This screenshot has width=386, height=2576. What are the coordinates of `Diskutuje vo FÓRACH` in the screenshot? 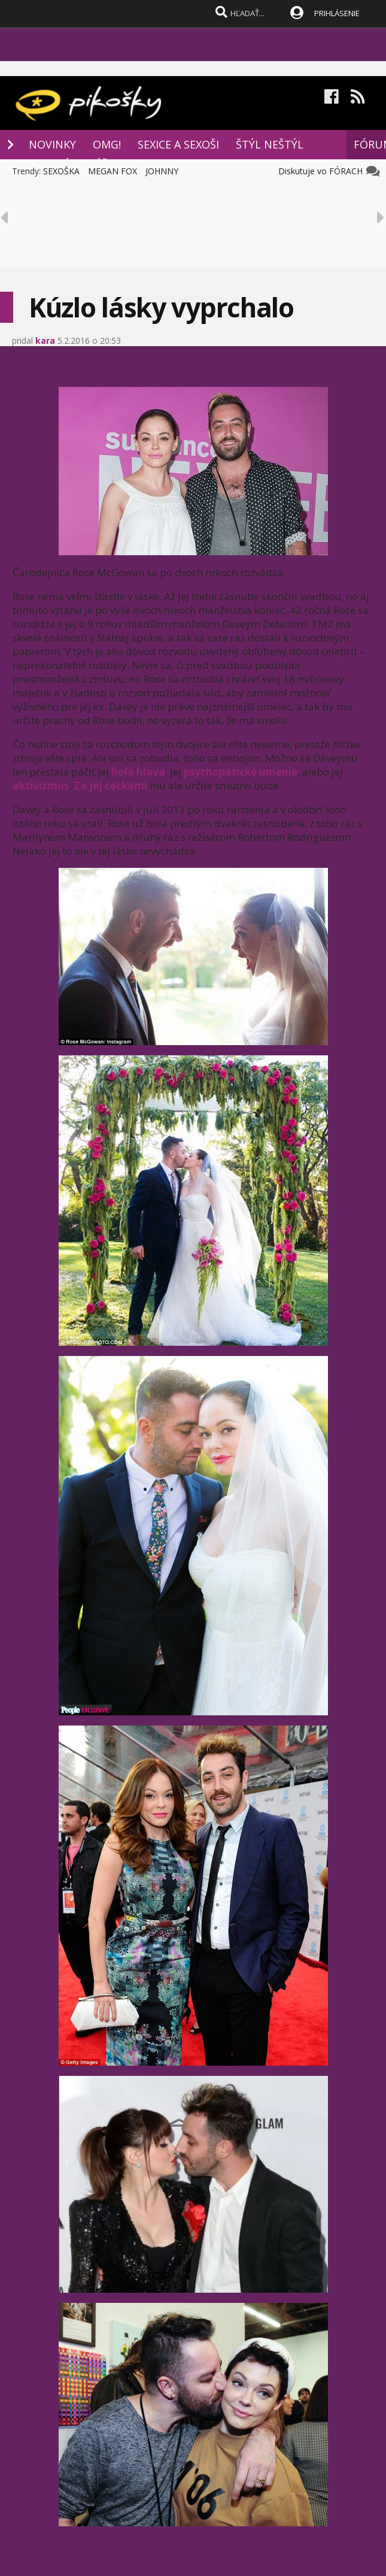 It's located at (322, 171).